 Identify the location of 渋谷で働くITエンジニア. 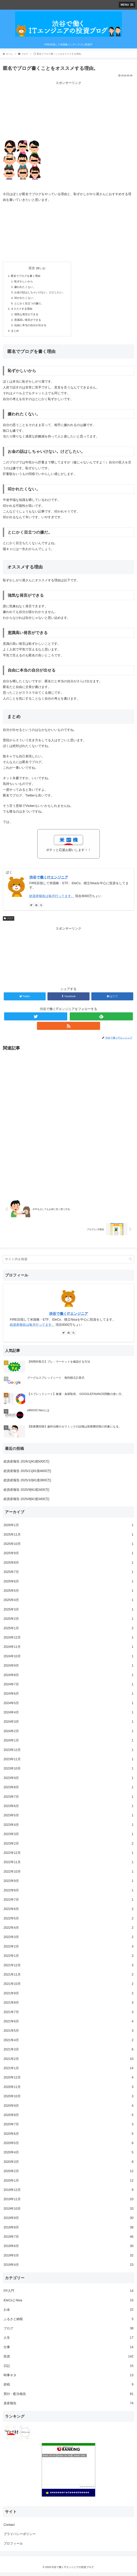
(48, 881).